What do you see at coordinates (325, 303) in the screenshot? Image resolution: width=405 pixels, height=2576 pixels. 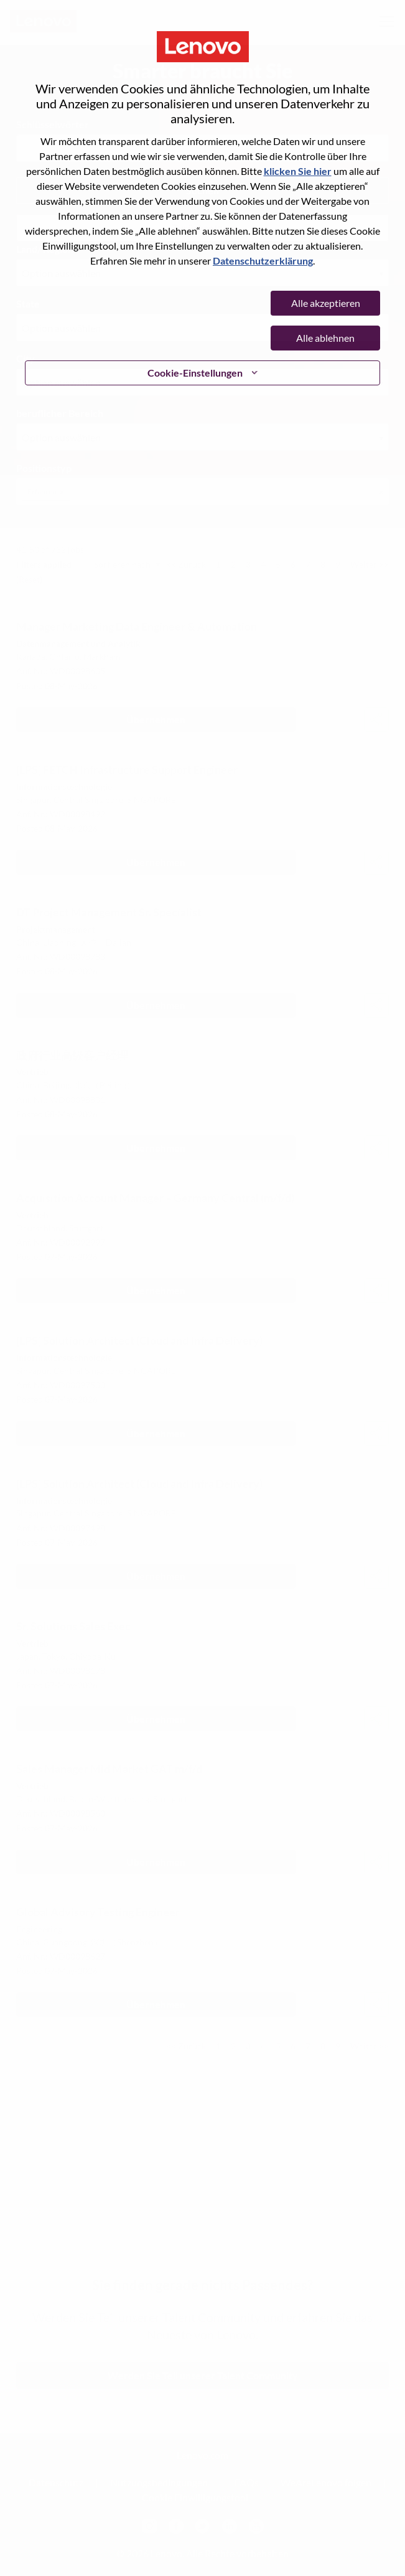 I see `Alle akzeptieren [button]` at bounding box center [325, 303].